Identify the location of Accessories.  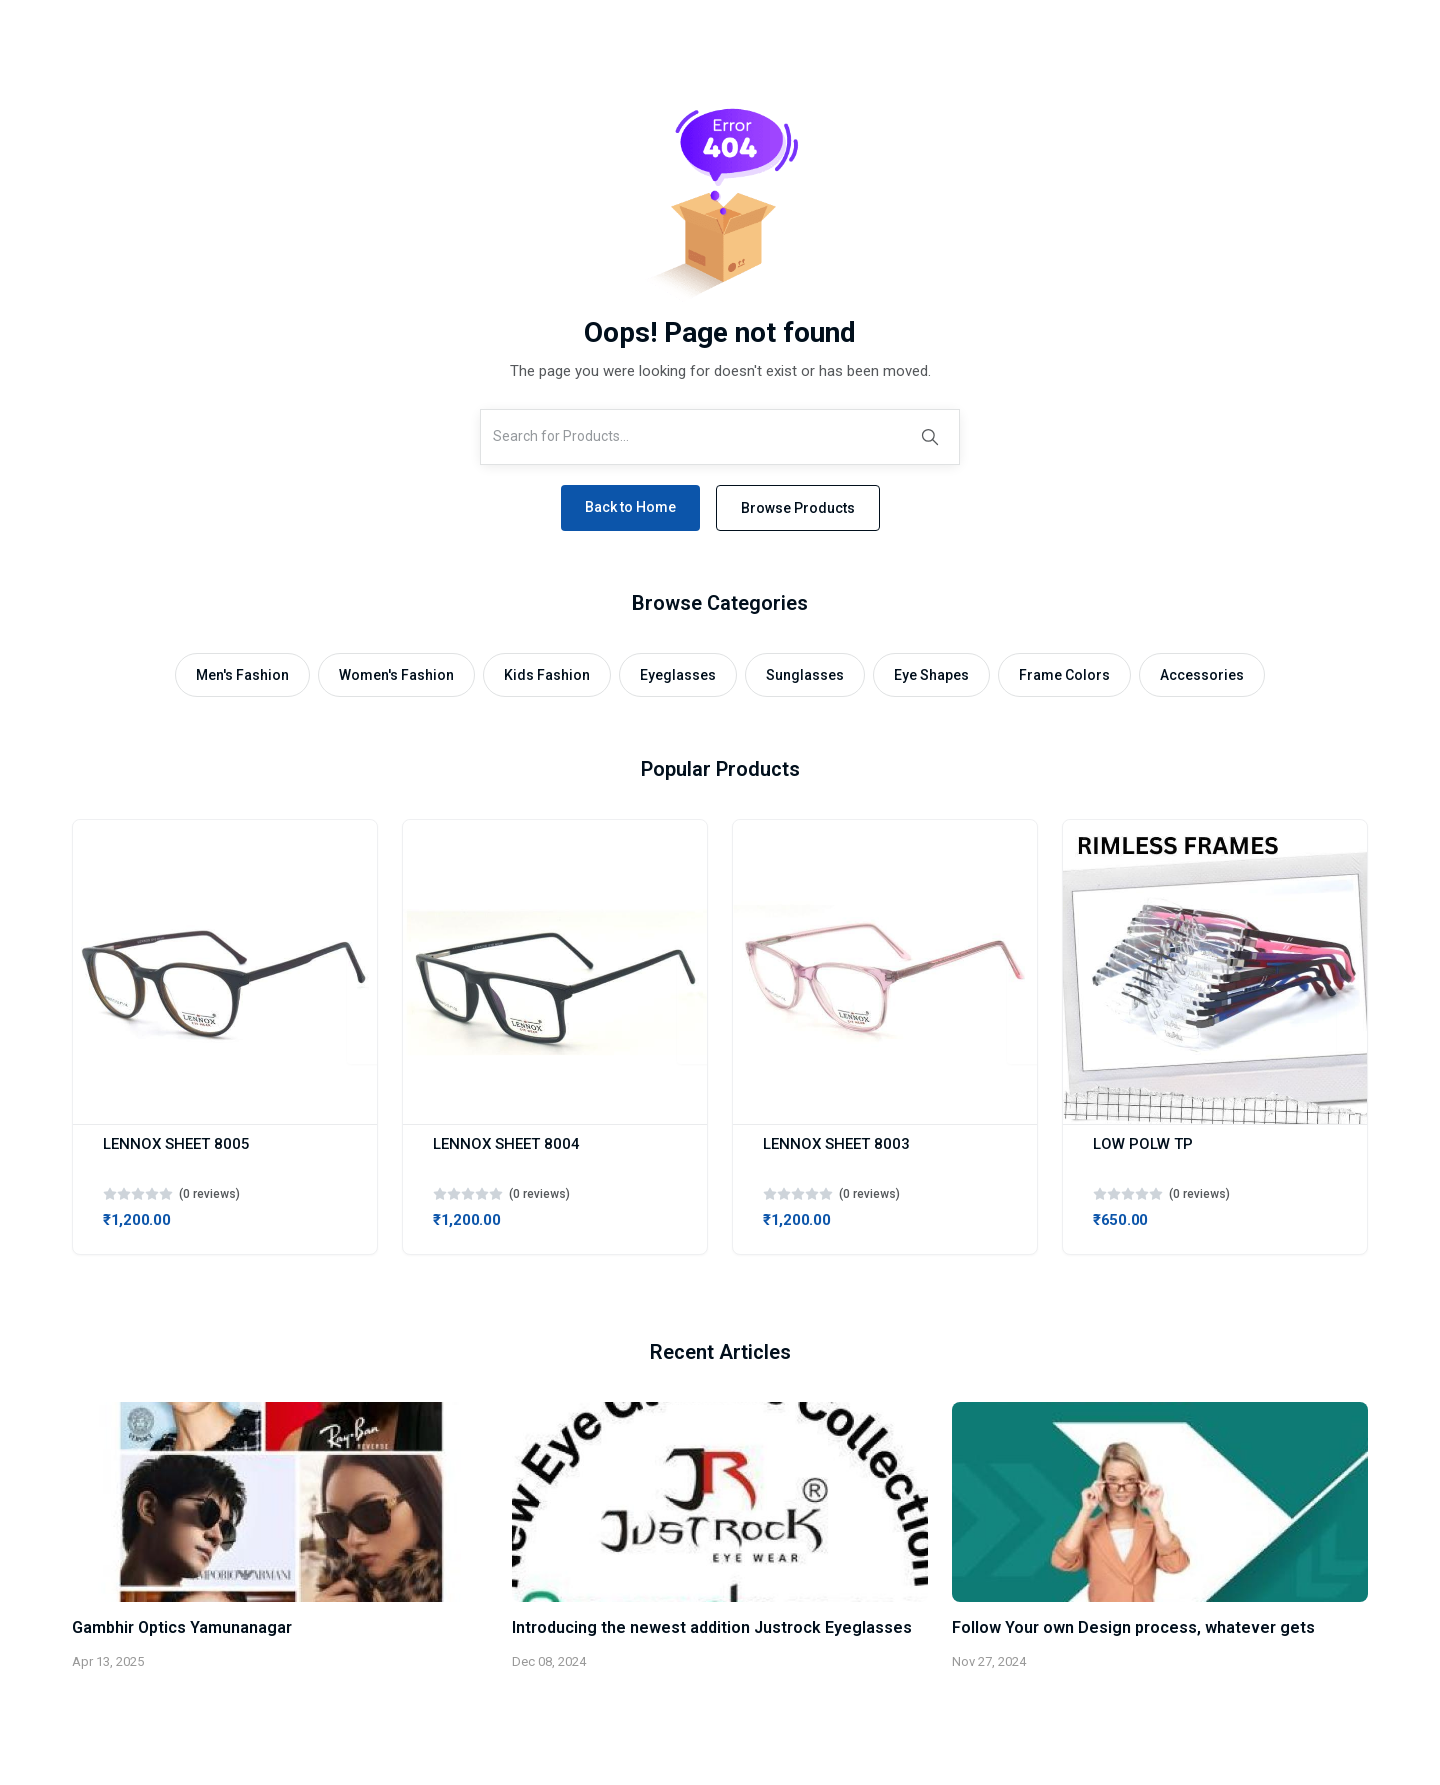
(1202, 675).